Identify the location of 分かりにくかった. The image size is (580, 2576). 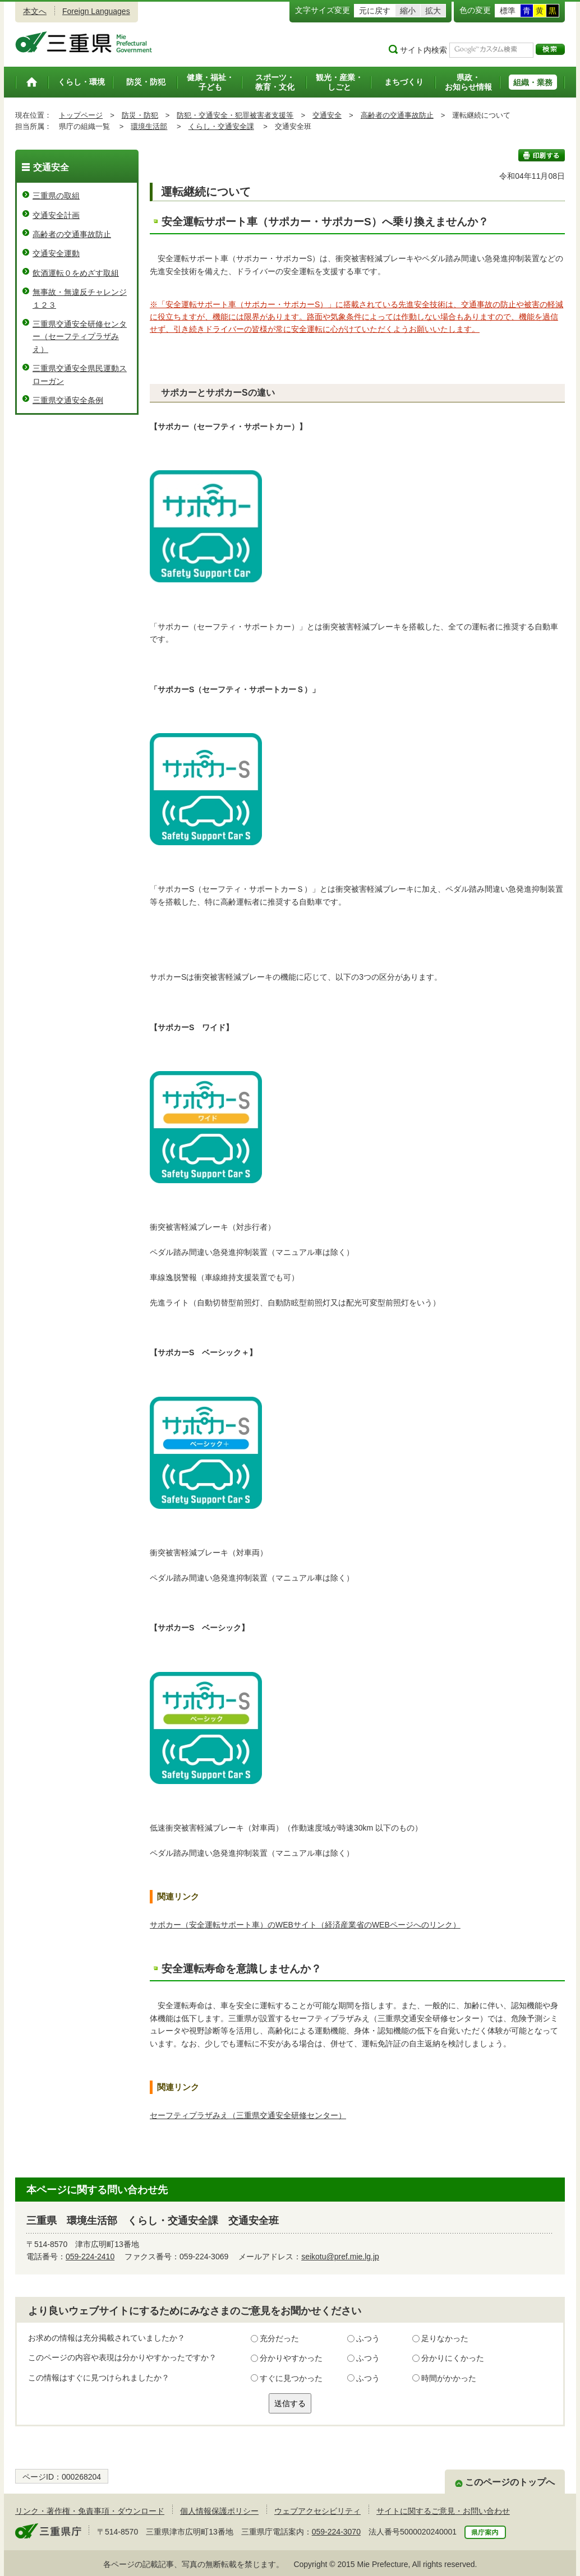
(452, 2357).